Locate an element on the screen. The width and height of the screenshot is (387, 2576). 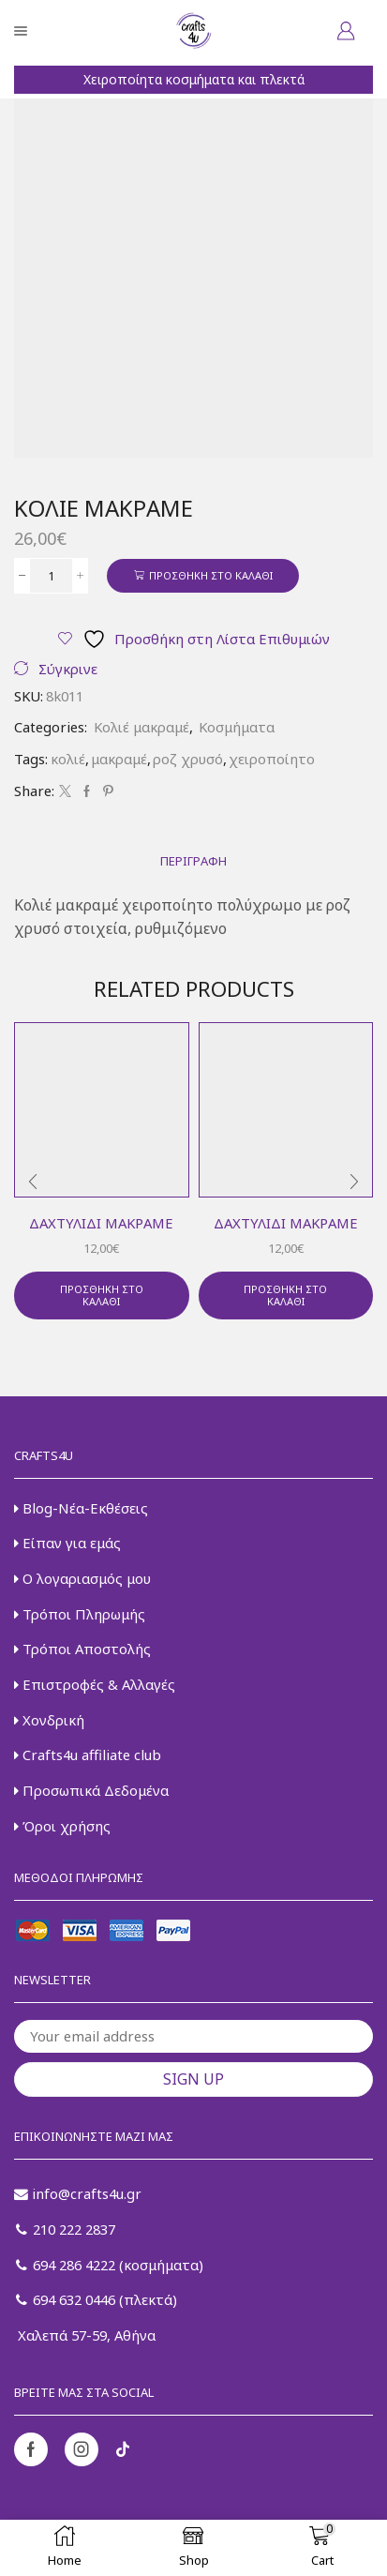
[tab] is located at coordinates (193, 861).